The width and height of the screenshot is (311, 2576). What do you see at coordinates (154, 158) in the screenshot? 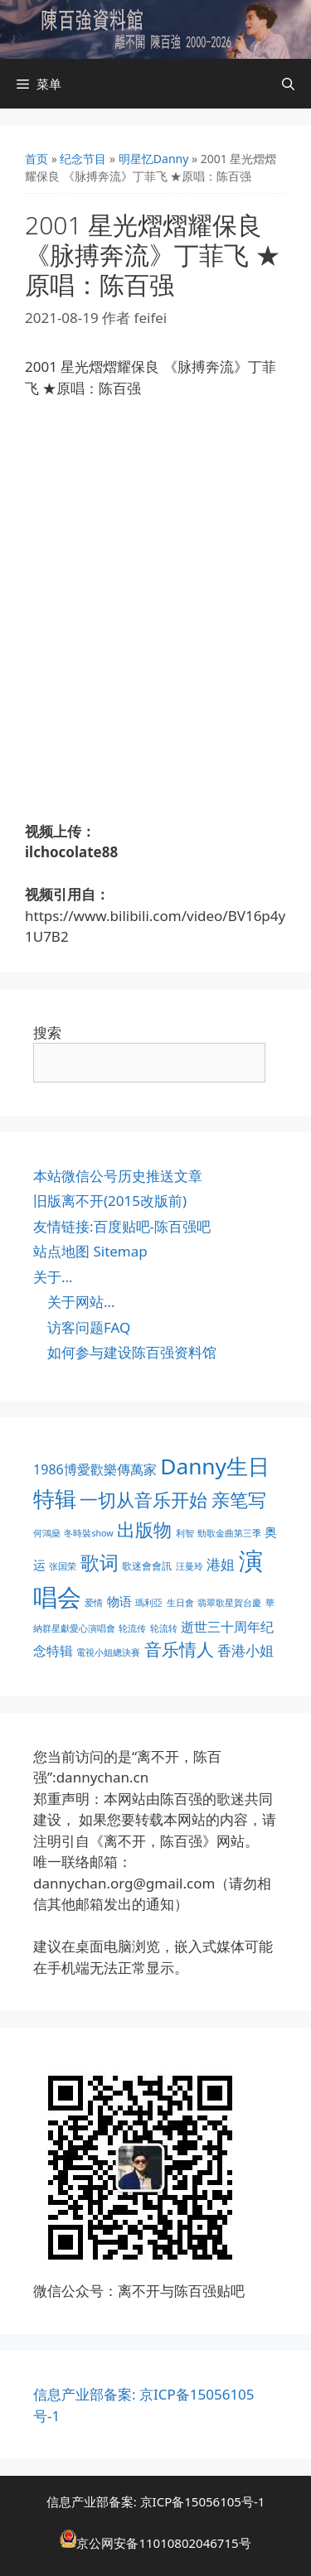
I see `明星忆Danny` at bounding box center [154, 158].